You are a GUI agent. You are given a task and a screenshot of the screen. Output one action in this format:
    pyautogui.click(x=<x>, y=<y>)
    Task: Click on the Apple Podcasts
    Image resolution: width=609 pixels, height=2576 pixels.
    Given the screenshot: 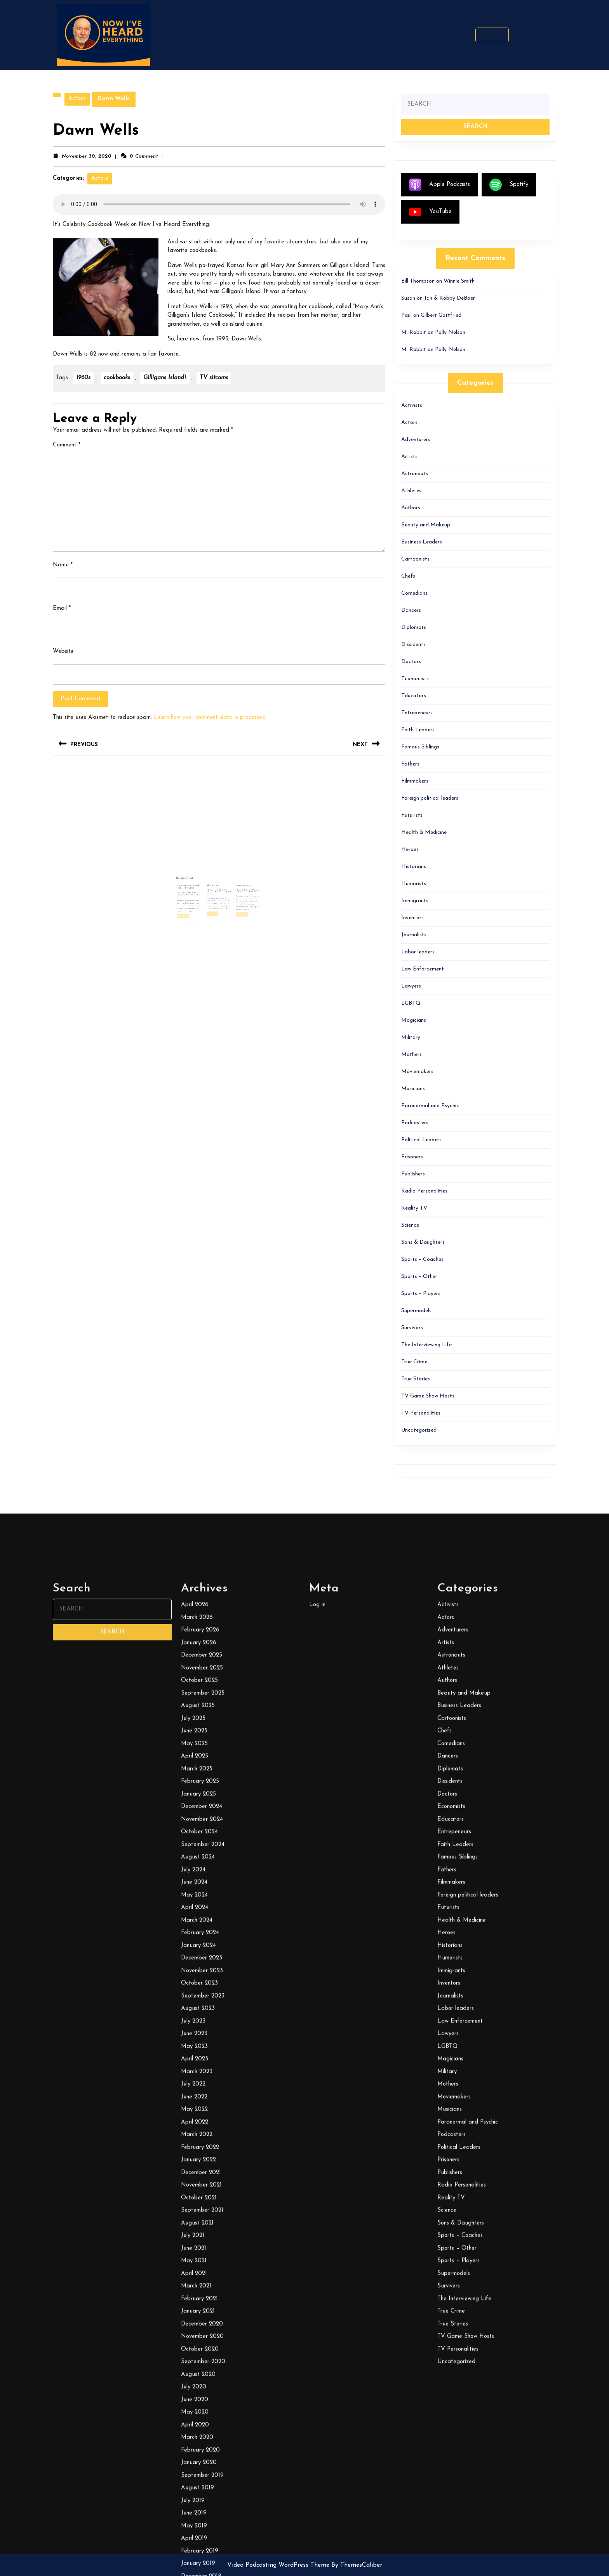 What is the action you would take?
    pyautogui.click(x=439, y=185)
    